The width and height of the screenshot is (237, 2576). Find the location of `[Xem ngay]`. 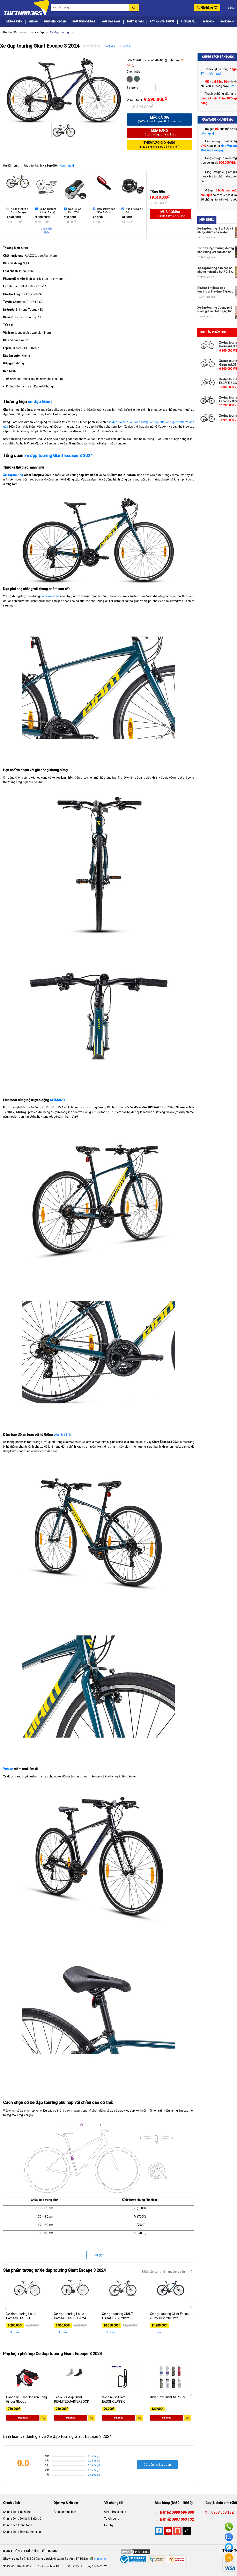

[Xem ngay] is located at coordinates (66, 165).